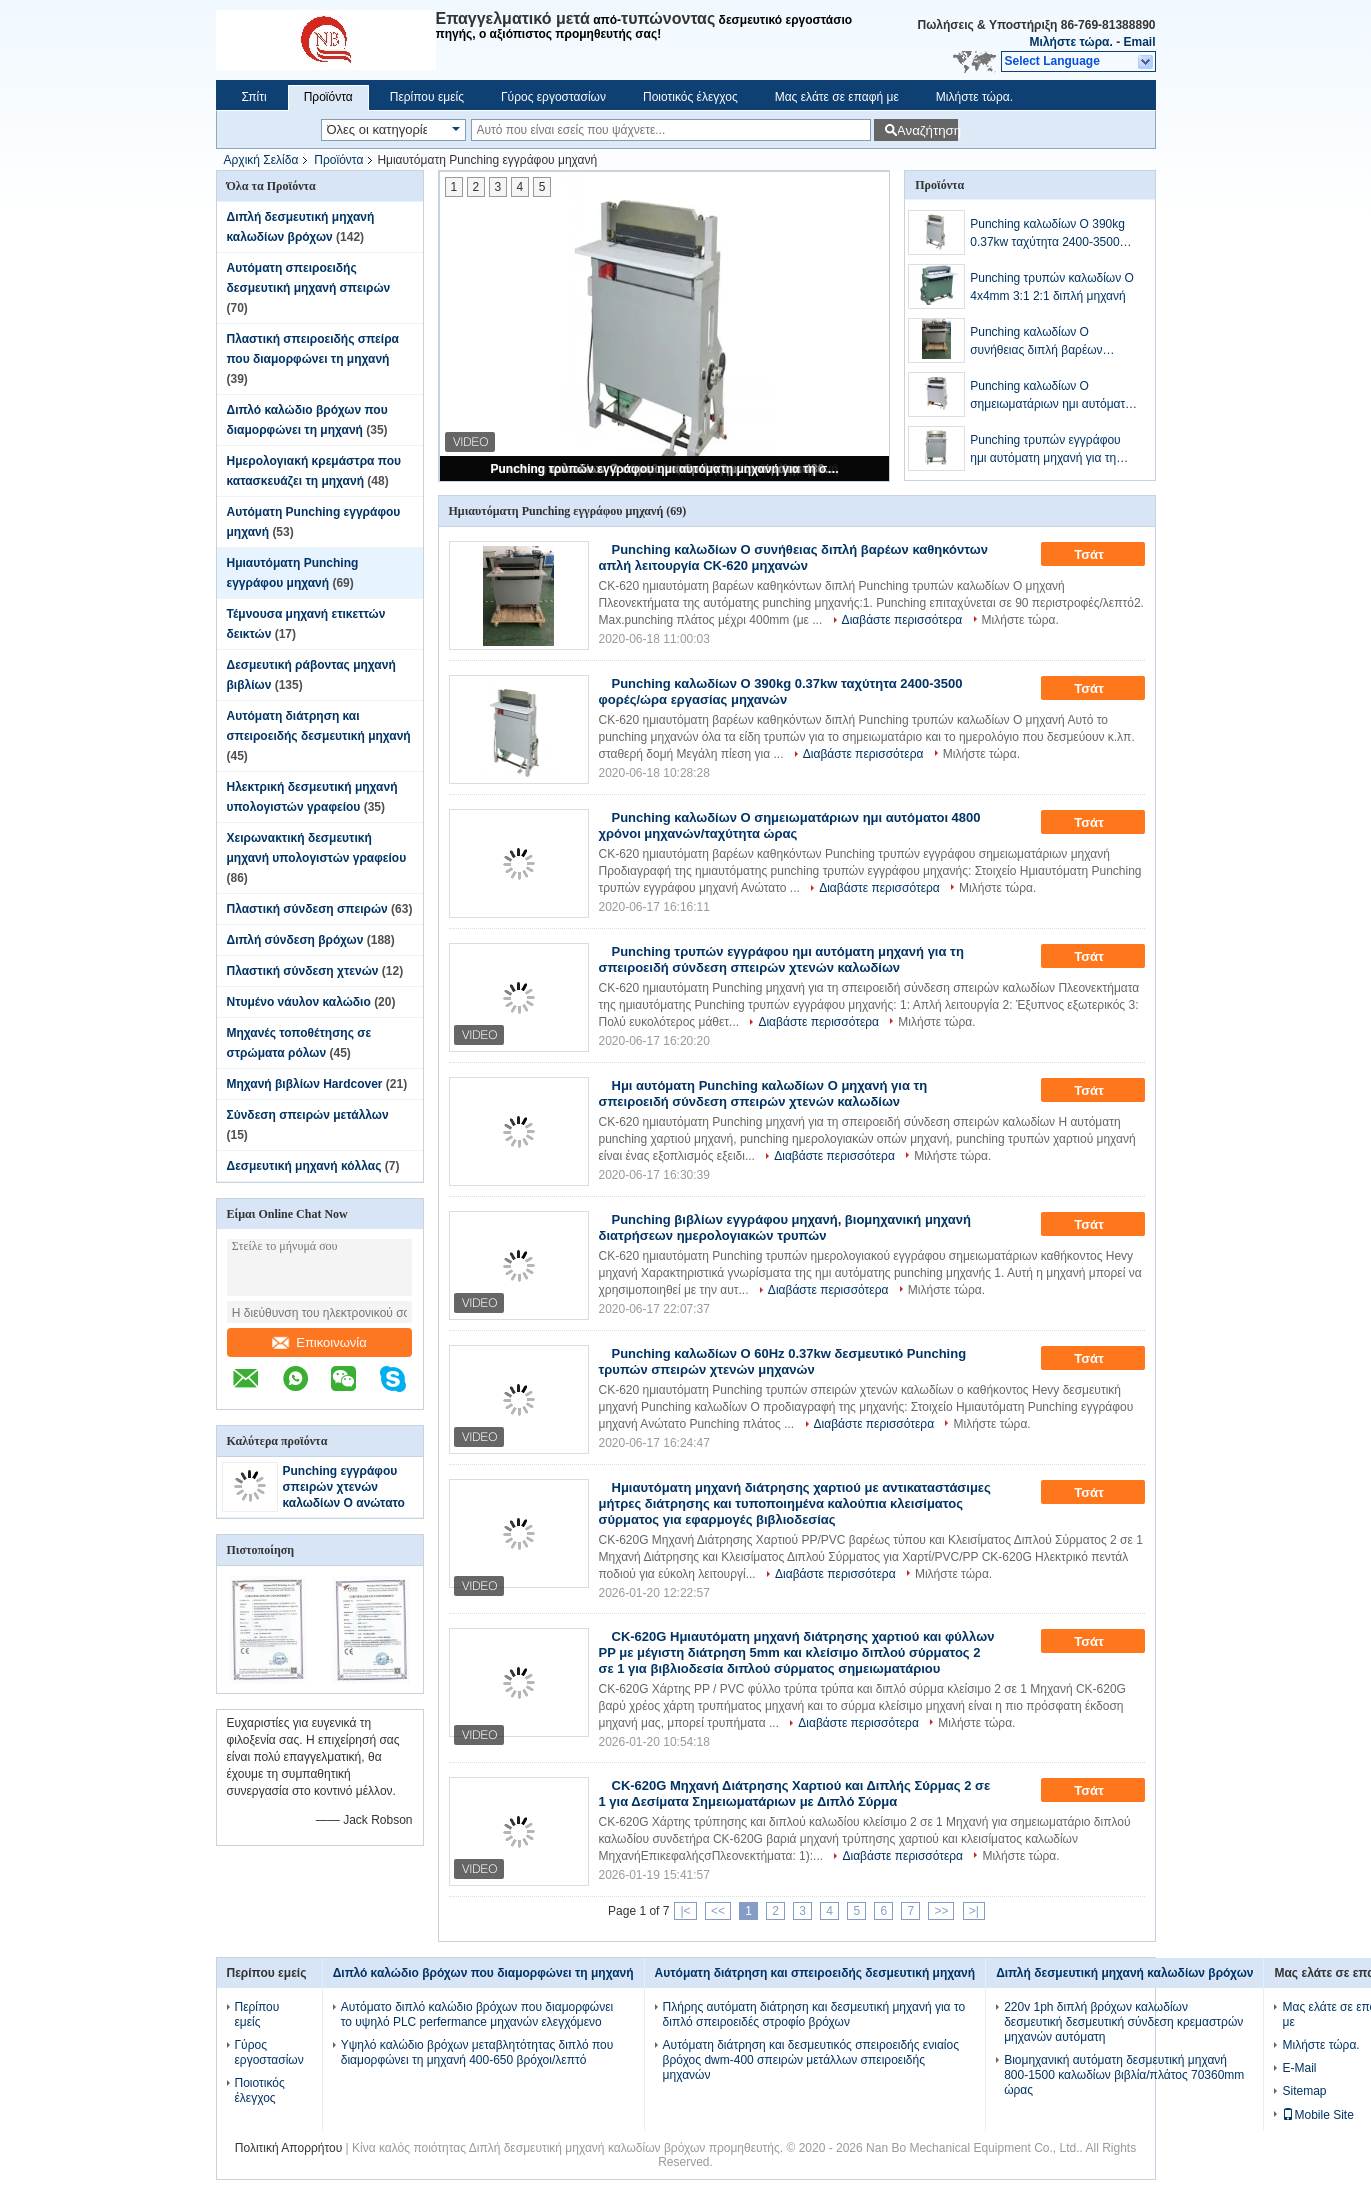 The image size is (1371, 2185). What do you see at coordinates (427, 97) in the screenshot?
I see `Περίπου εμείς` at bounding box center [427, 97].